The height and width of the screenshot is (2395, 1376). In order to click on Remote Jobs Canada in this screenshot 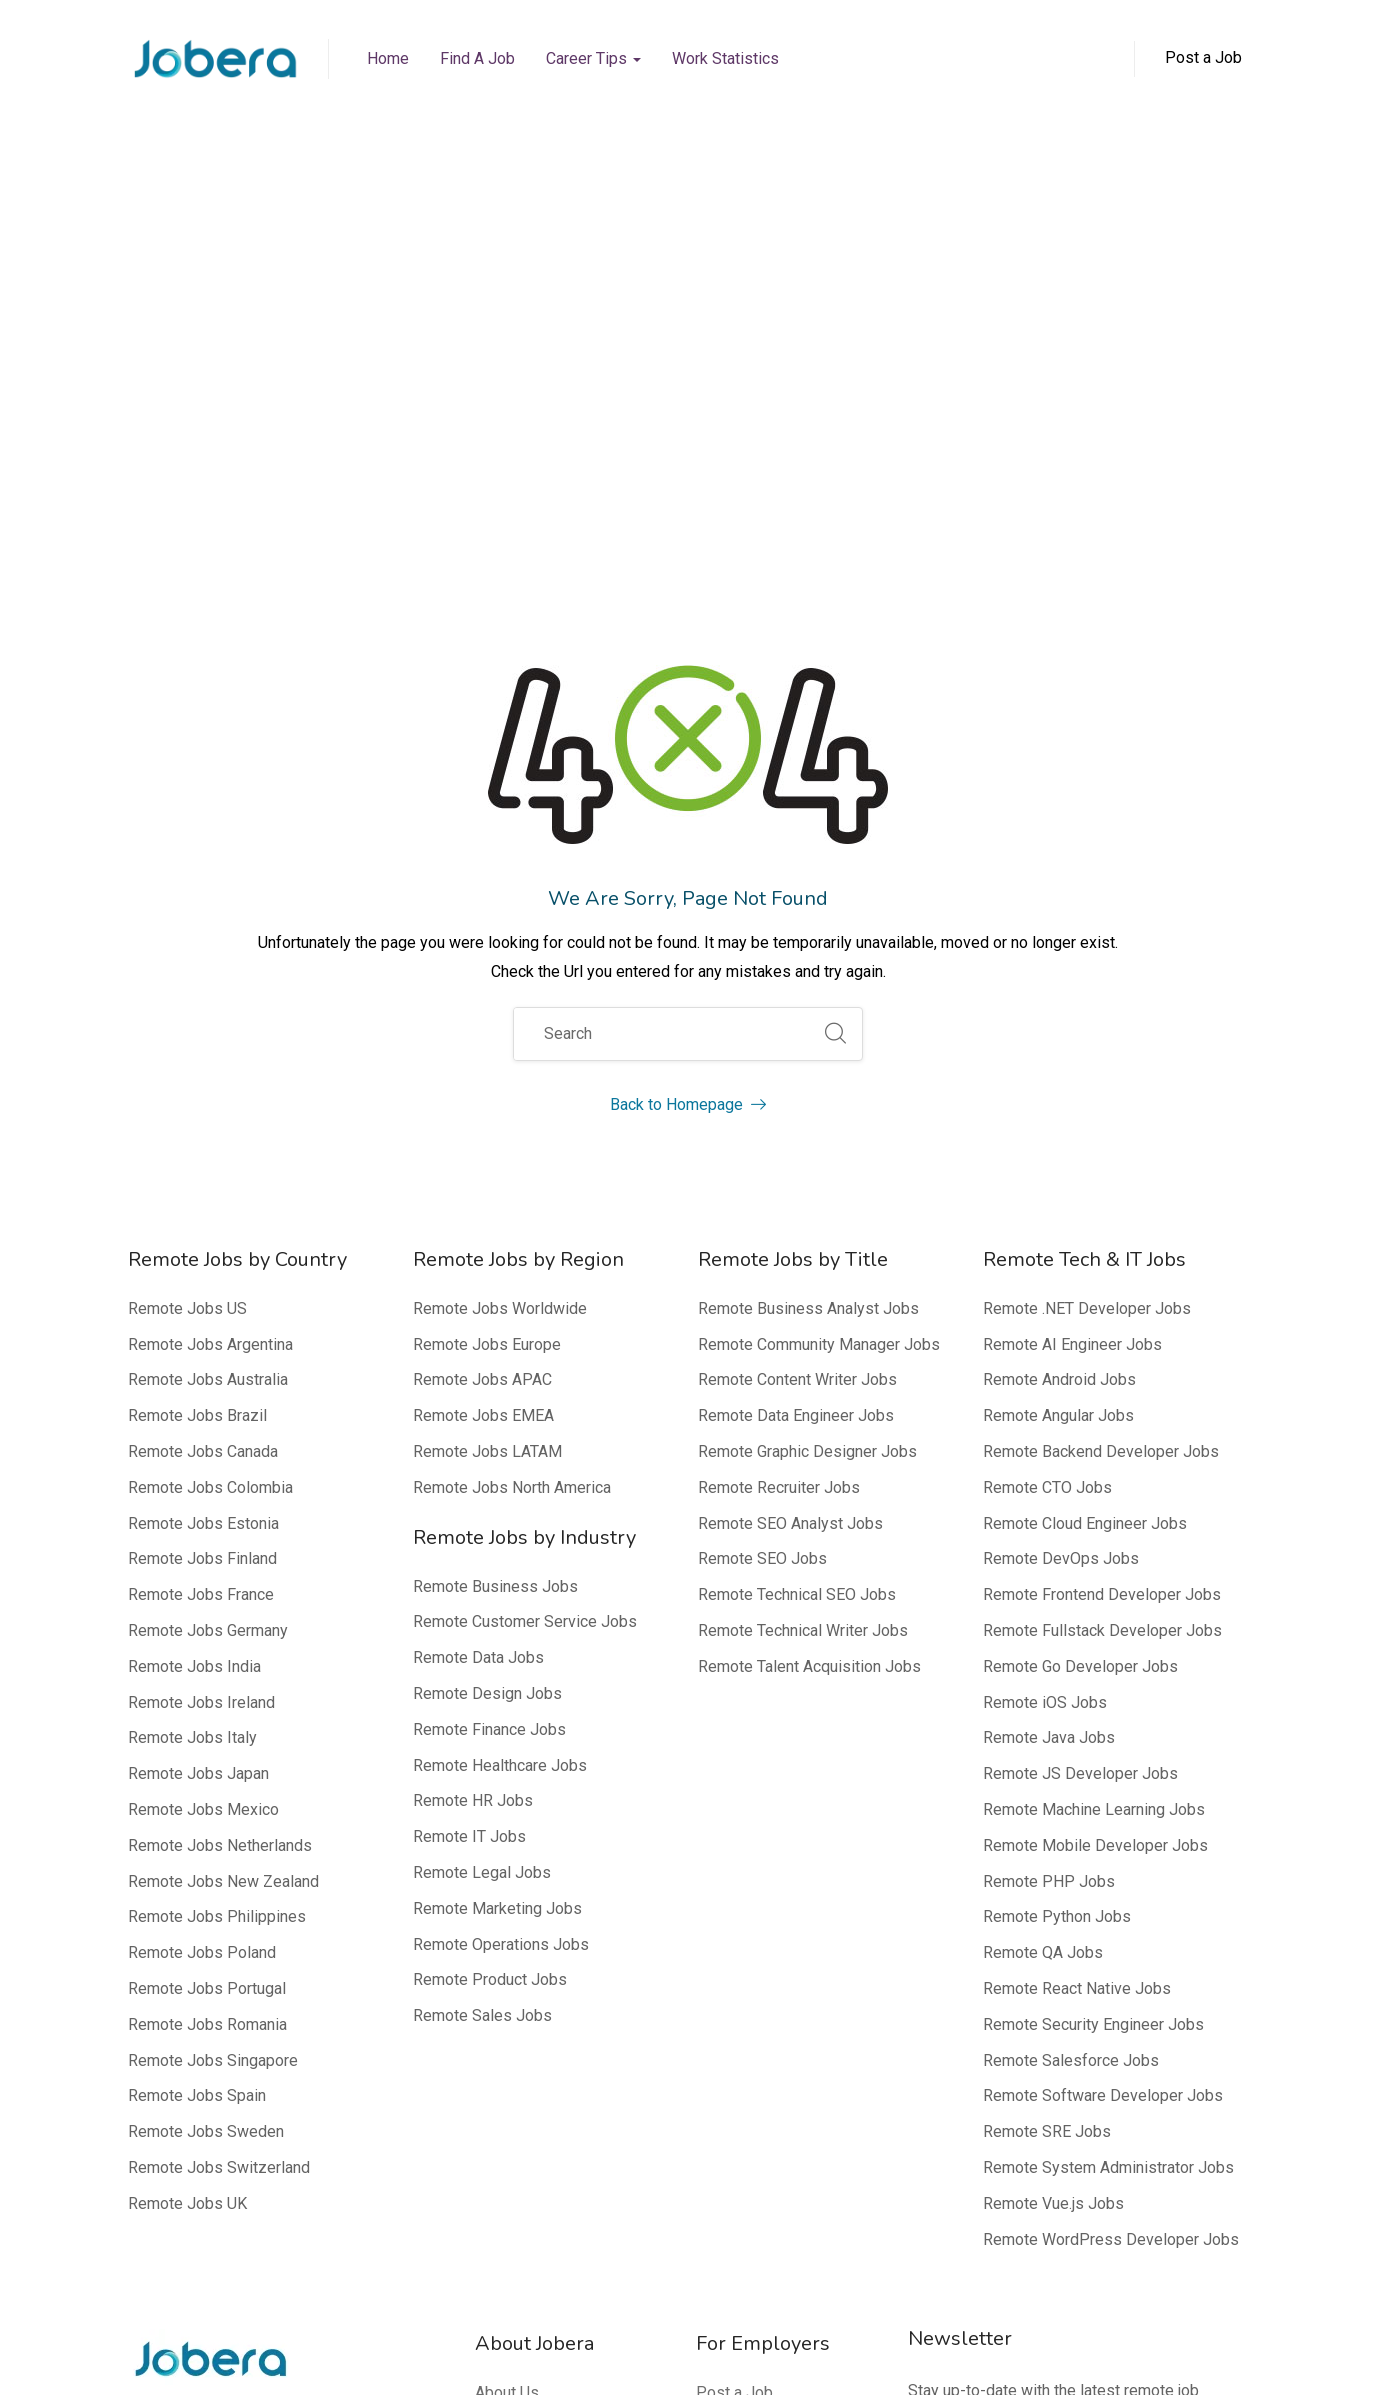, I will do `click(203, 1075)`.